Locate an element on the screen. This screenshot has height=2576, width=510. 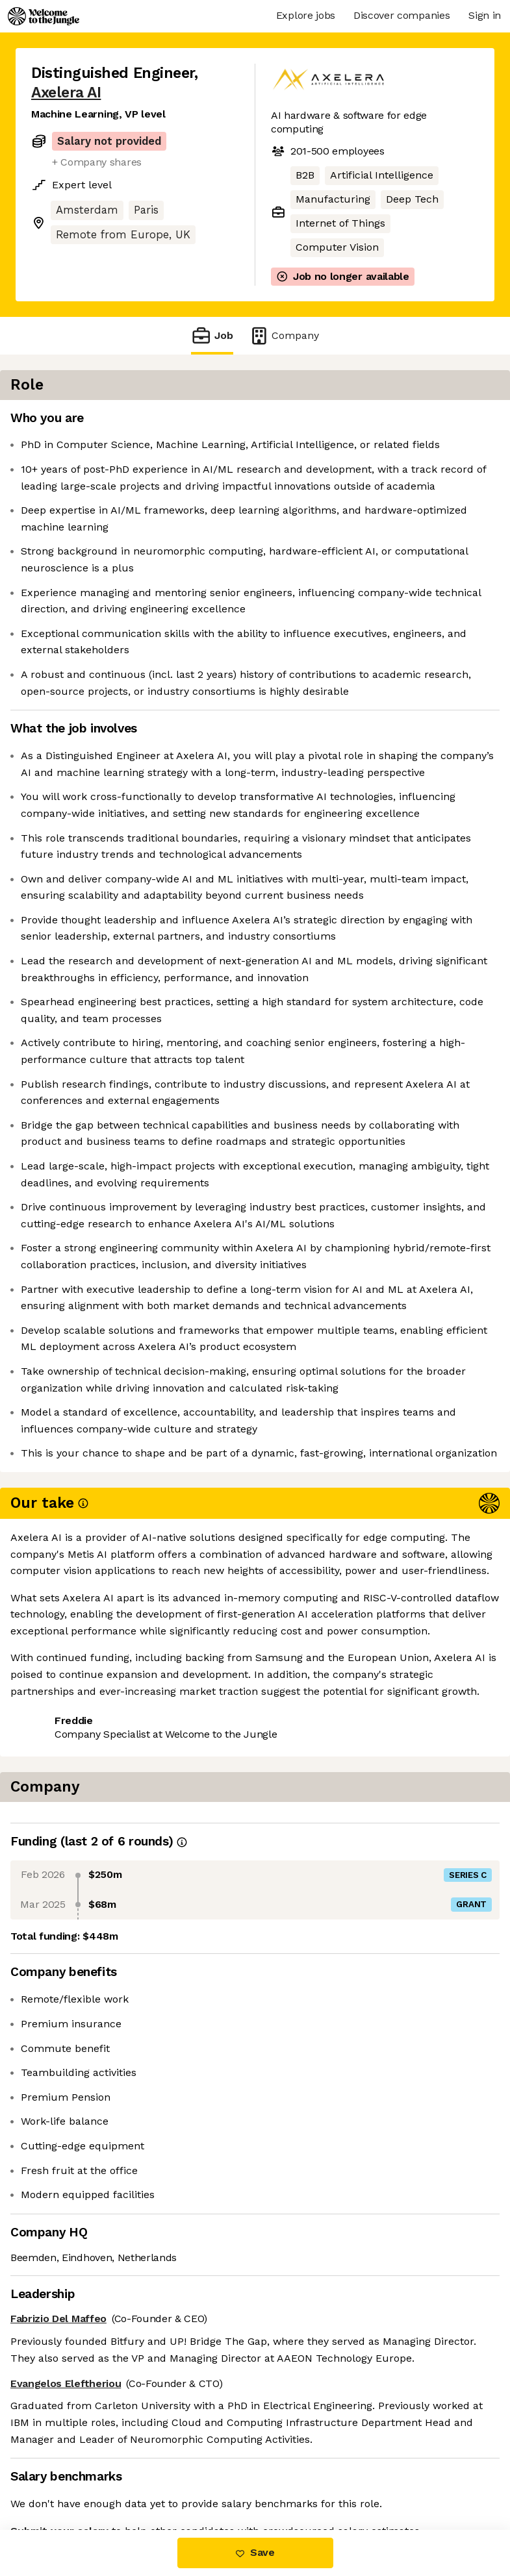
Company is located at coordinates (284, 335).